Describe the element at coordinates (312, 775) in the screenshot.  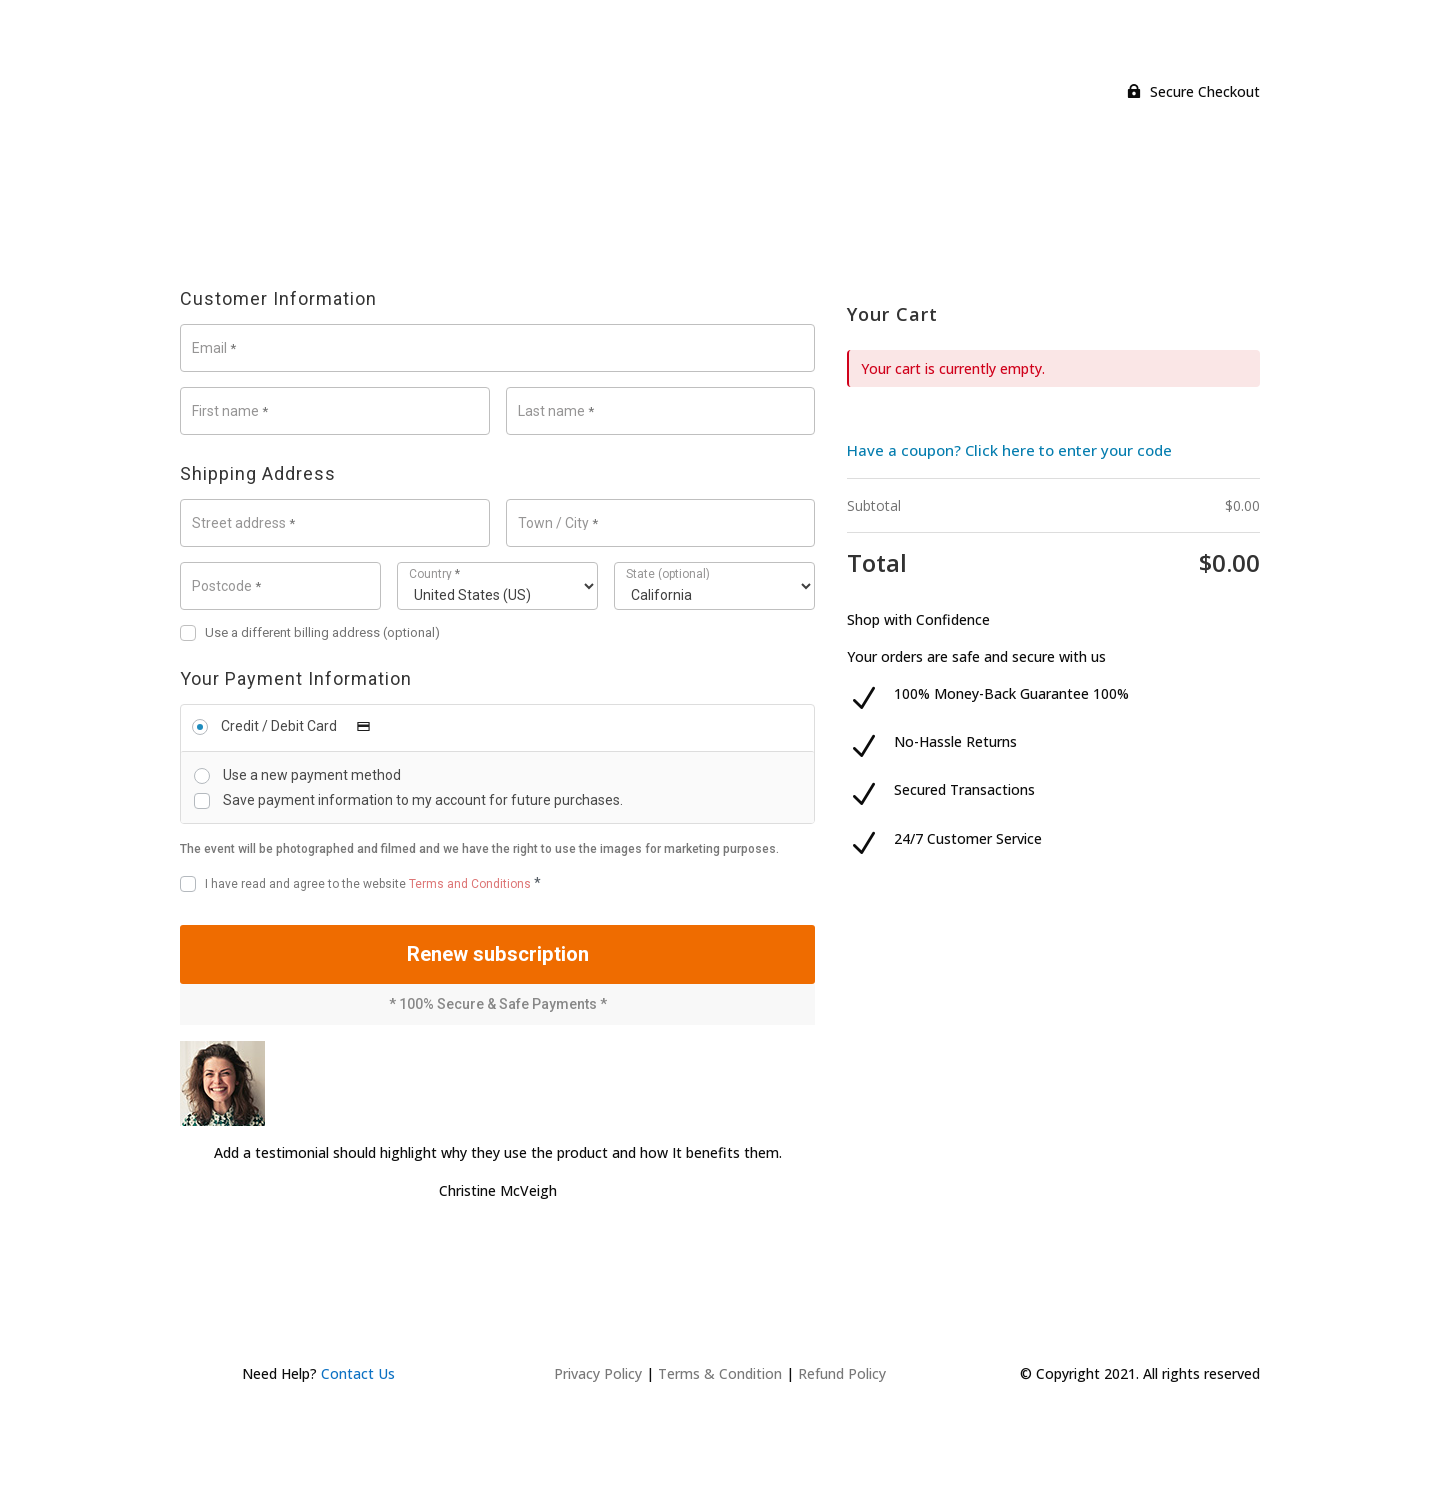
I see `Use a new payment method` at that location.